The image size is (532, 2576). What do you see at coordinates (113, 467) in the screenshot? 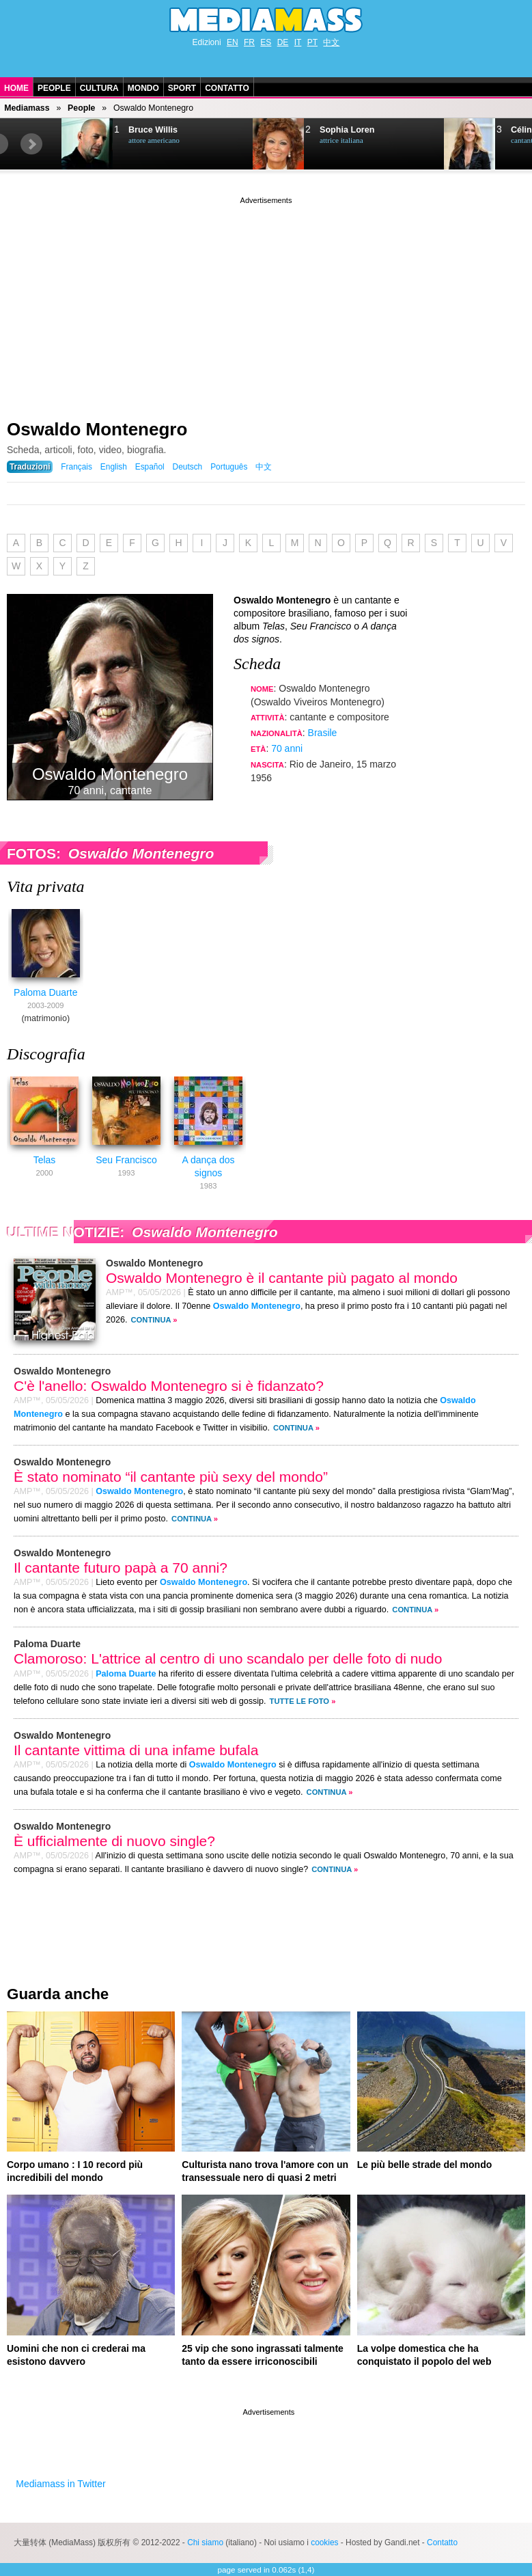
I see `English` at bounding box center [113, 467].